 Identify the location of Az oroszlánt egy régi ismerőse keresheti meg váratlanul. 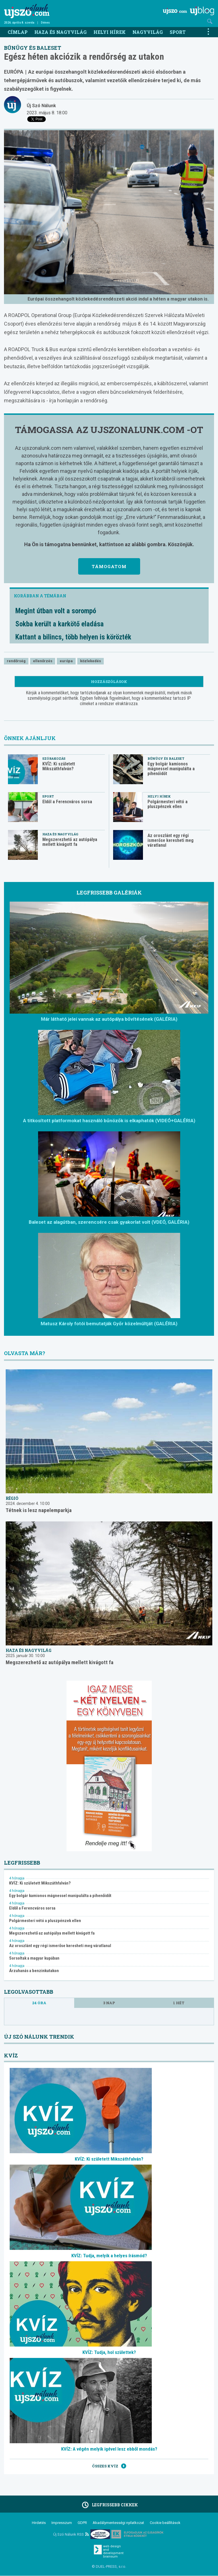
(171, 840).